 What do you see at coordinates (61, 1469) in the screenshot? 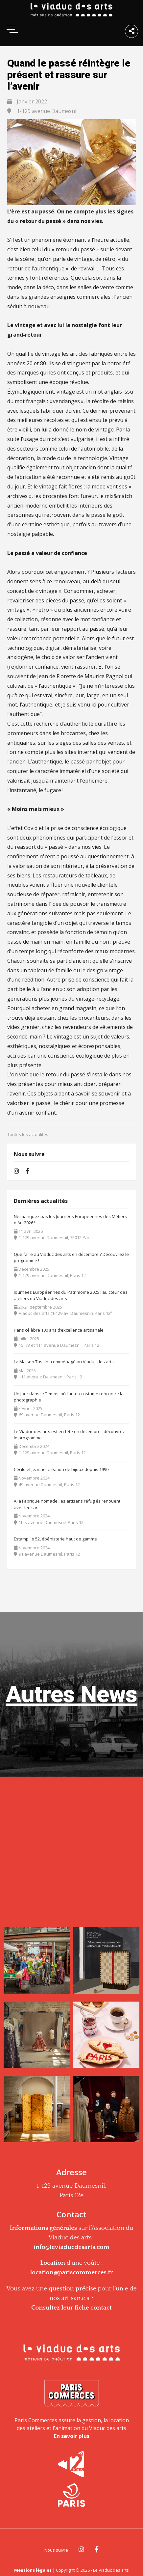
I see `Cécile et Jeanne, création de bijoux depuis 1990` at bounding box center [61, 1469].